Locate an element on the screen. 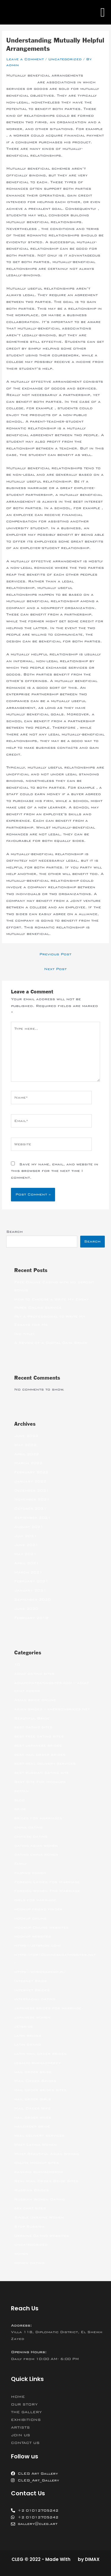  china dating is located at coordinates (28, 1827).